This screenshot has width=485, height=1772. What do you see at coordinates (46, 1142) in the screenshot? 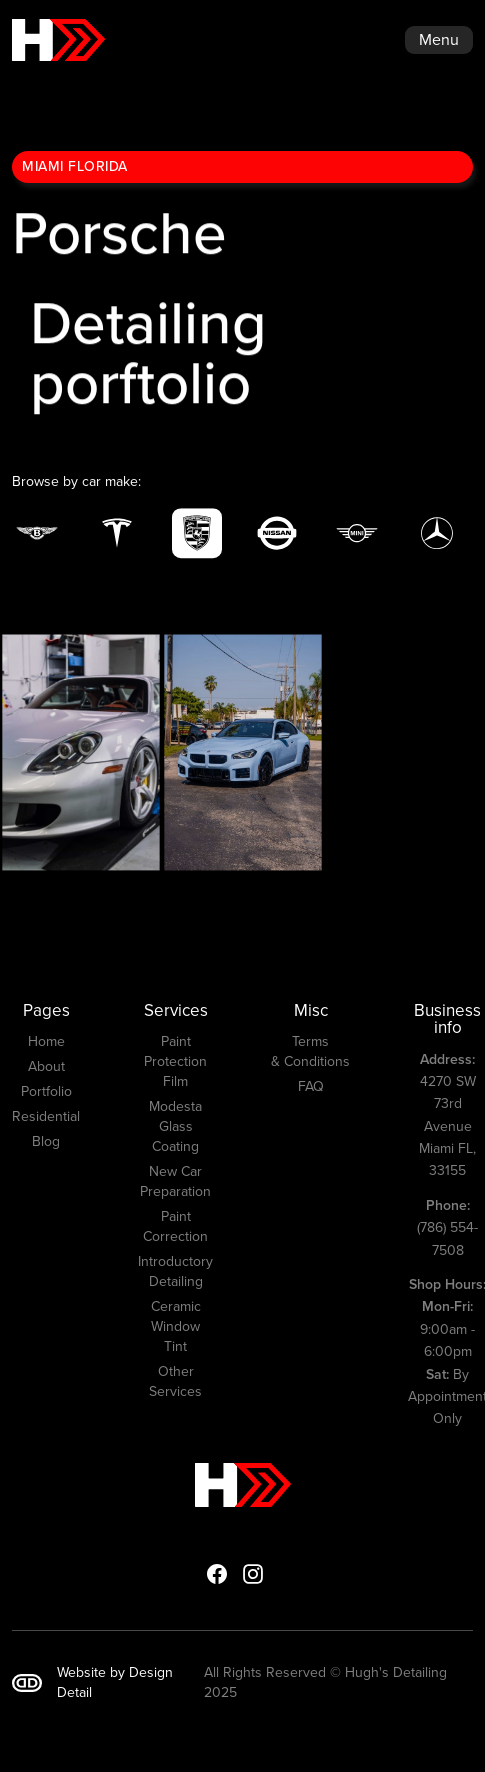
I see `Blog` at bounding box center [46, 1142].